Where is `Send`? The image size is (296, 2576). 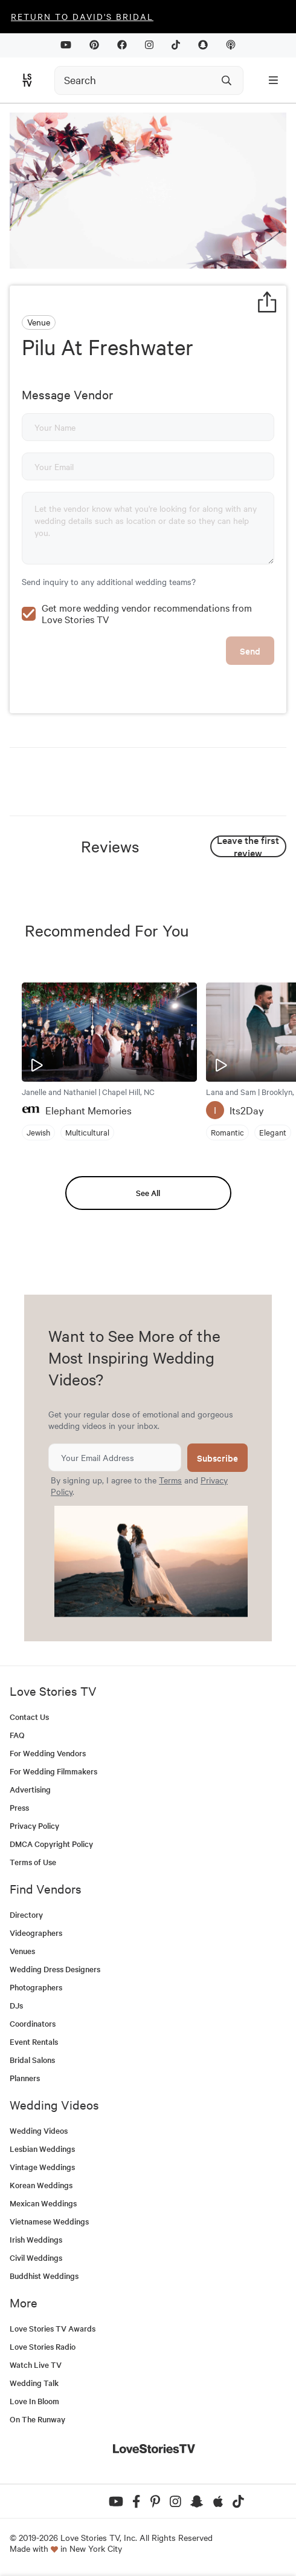 Send is located at coordinates (250, 650).